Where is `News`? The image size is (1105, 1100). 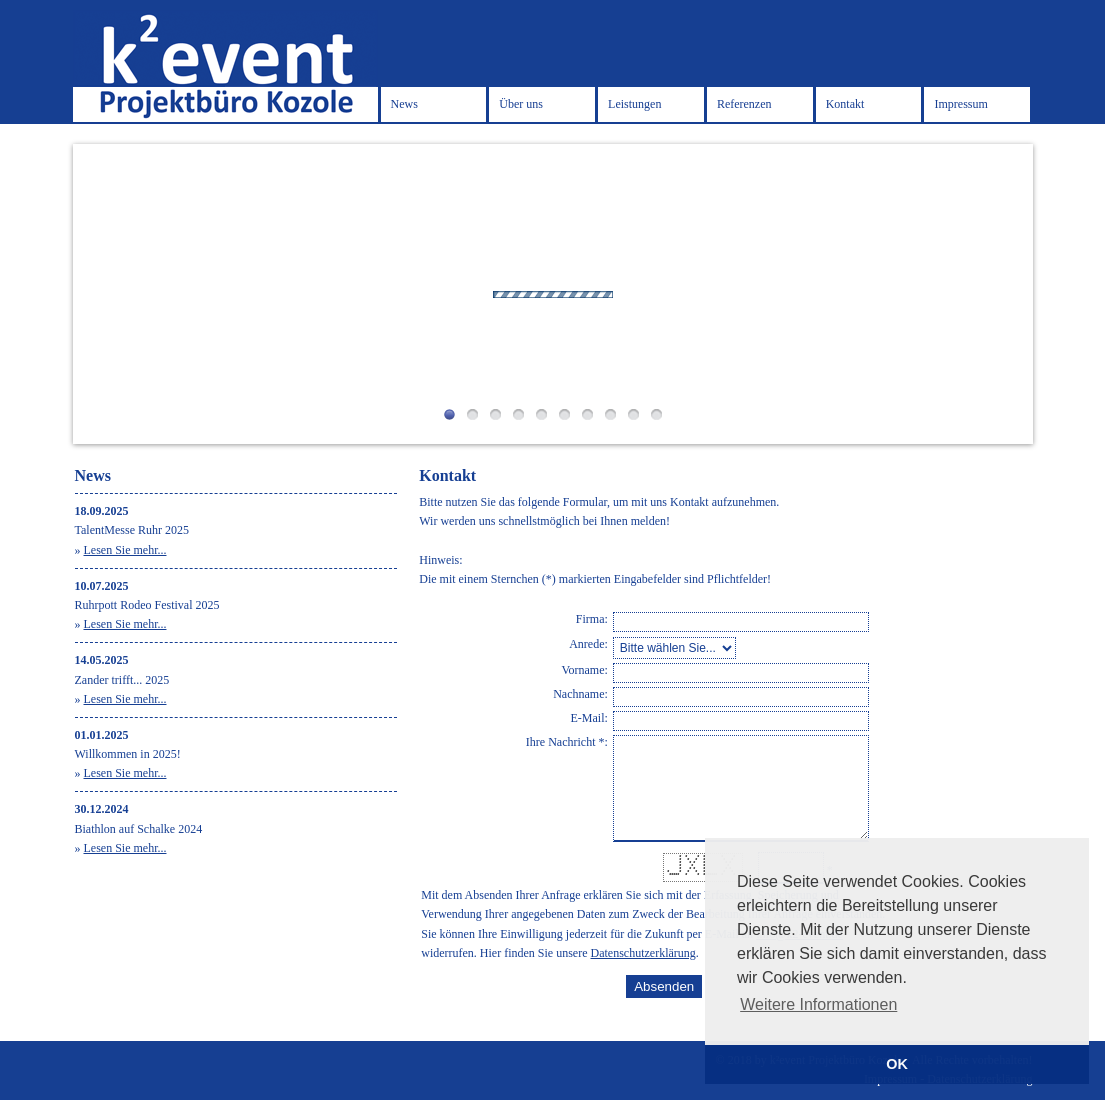
News is located at coordinates (404, 104).